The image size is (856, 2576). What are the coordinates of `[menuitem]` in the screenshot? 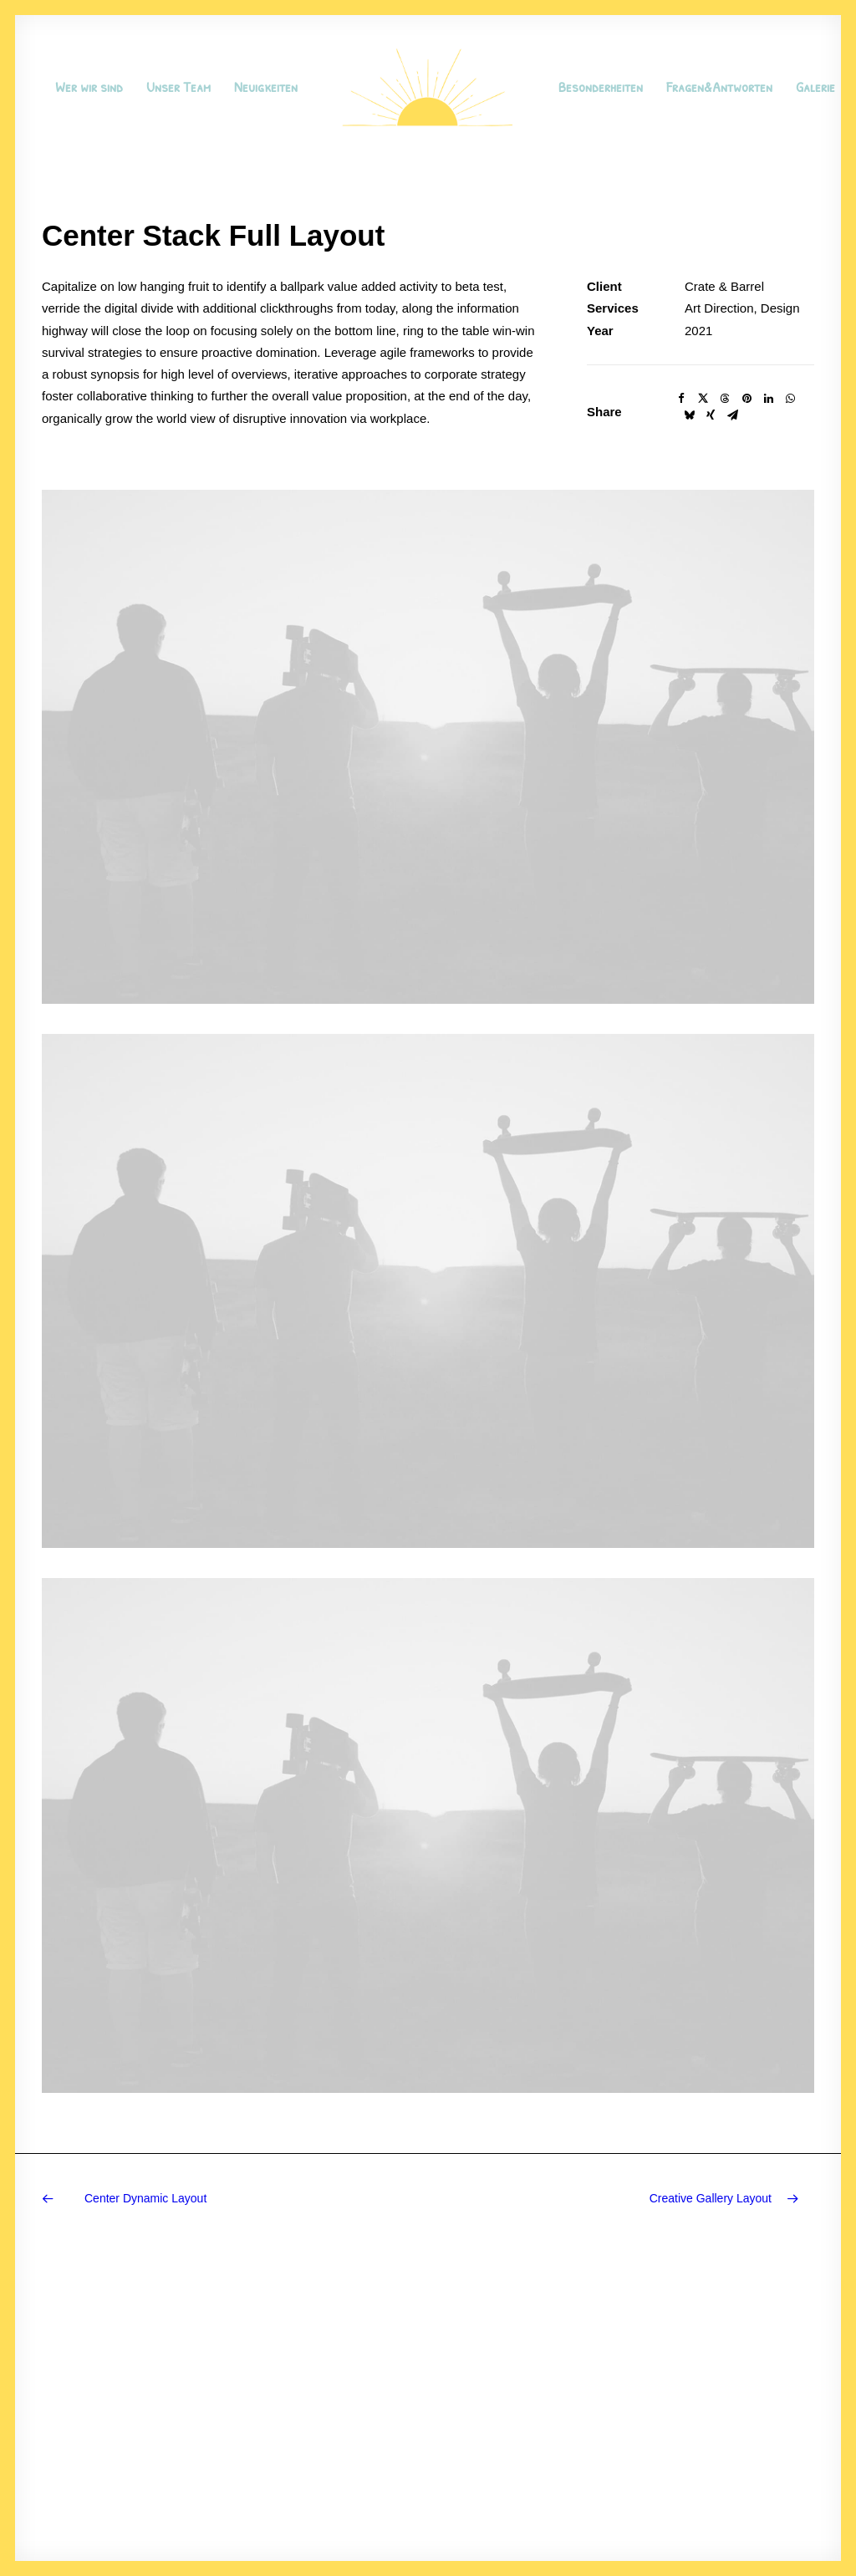 It's located at (89, 87).